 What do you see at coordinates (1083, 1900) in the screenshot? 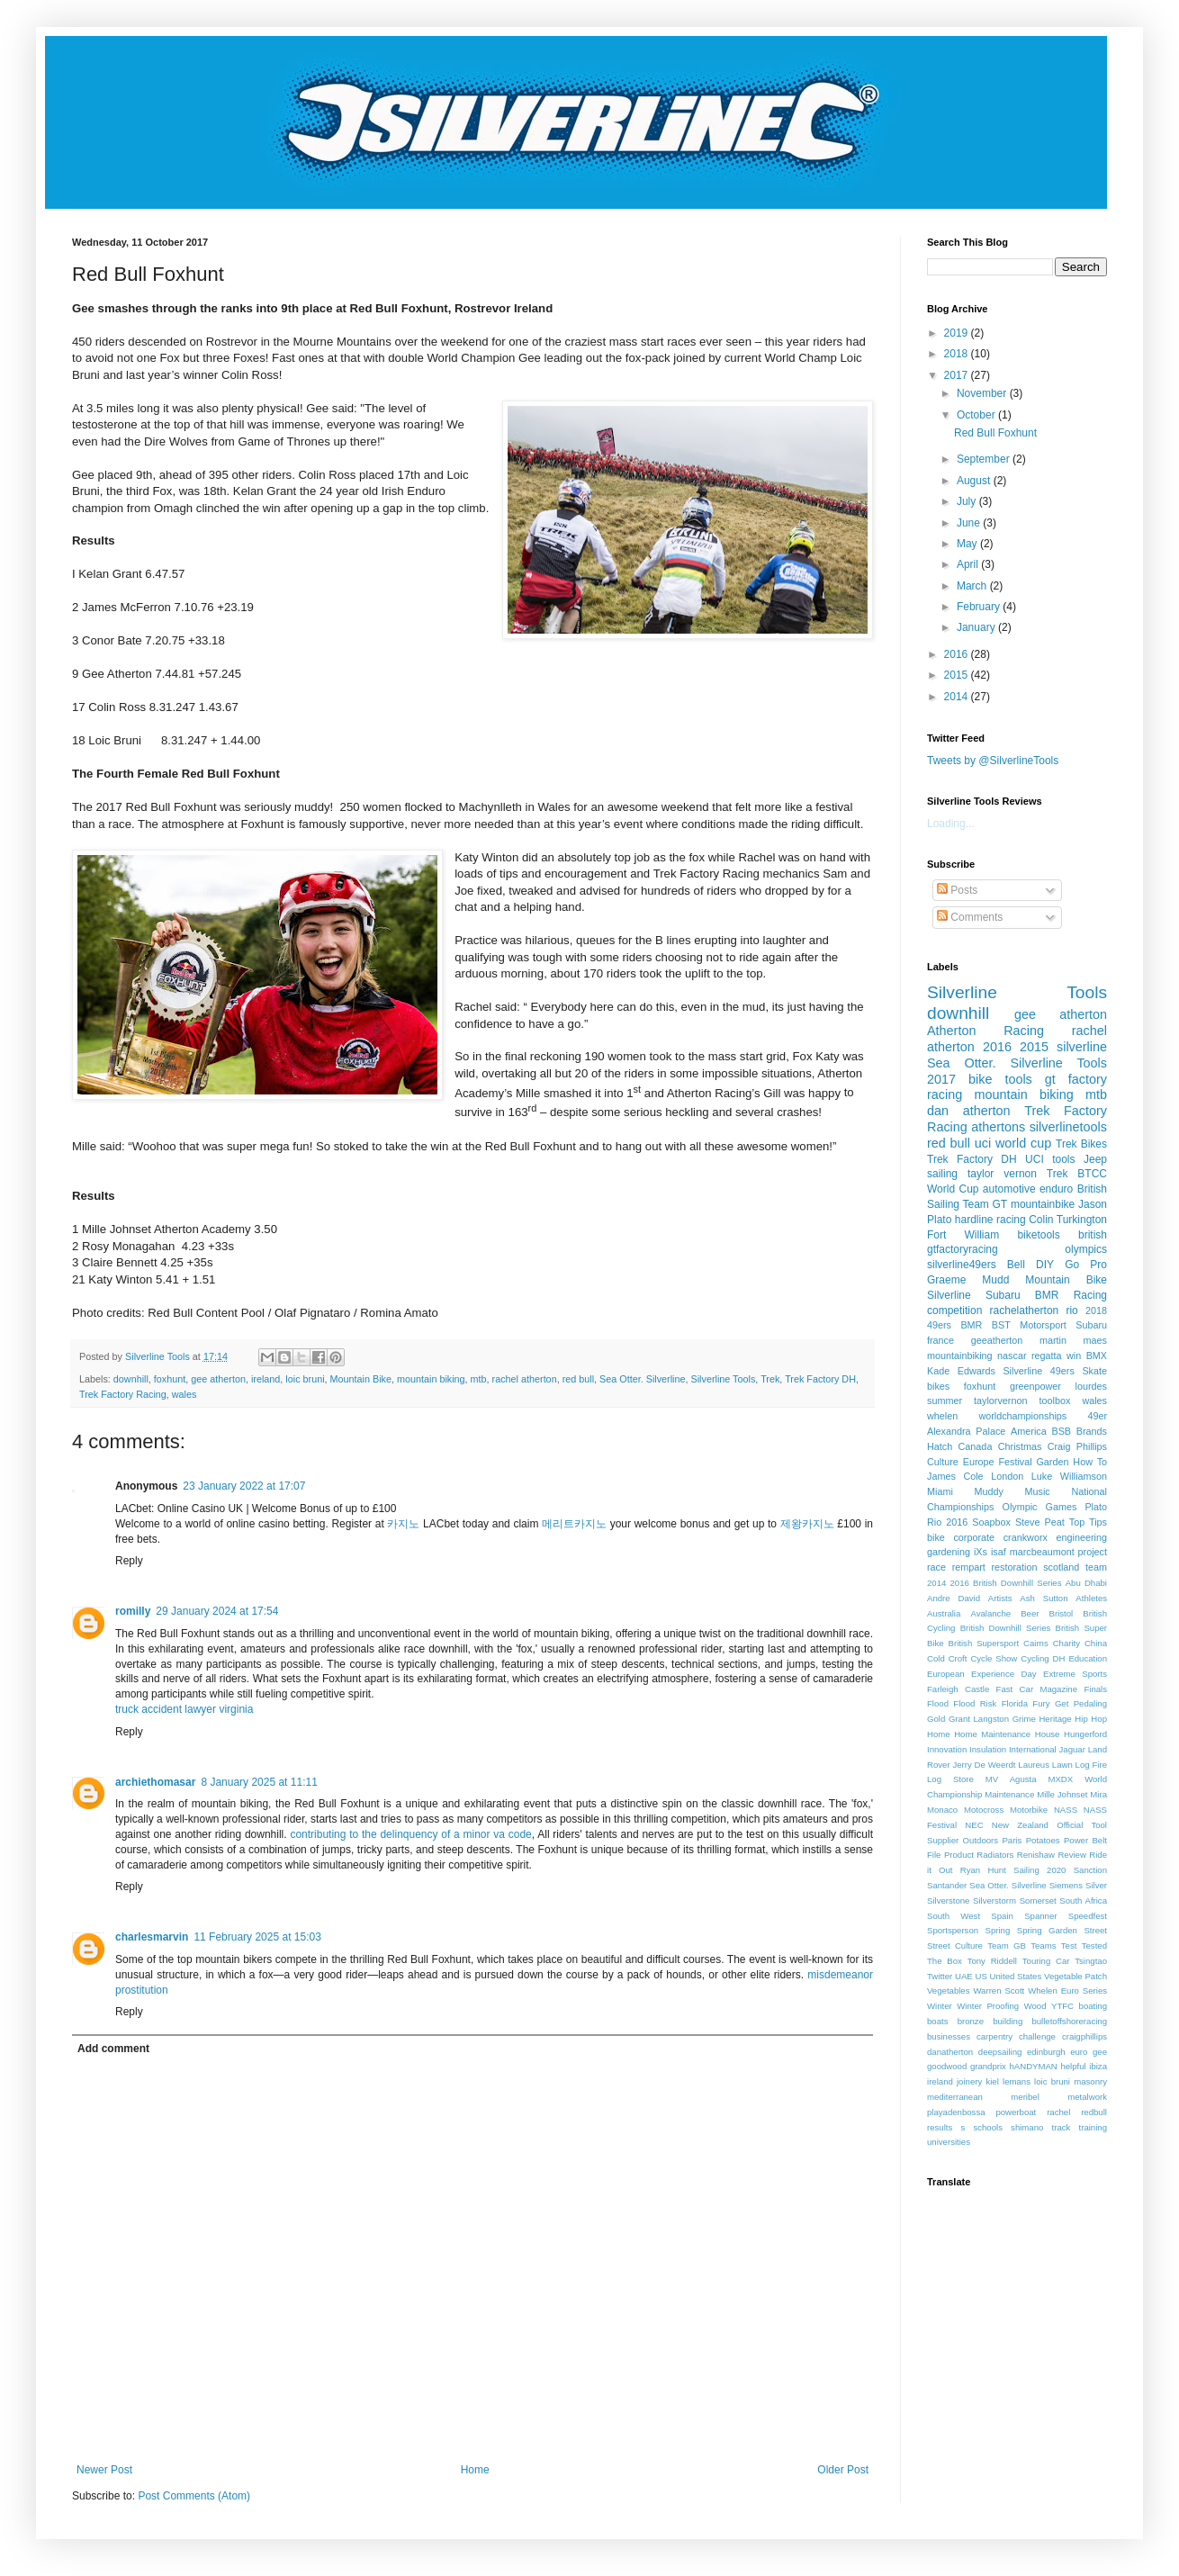
I see `South Africa` at bounding box center [1083, 1900].